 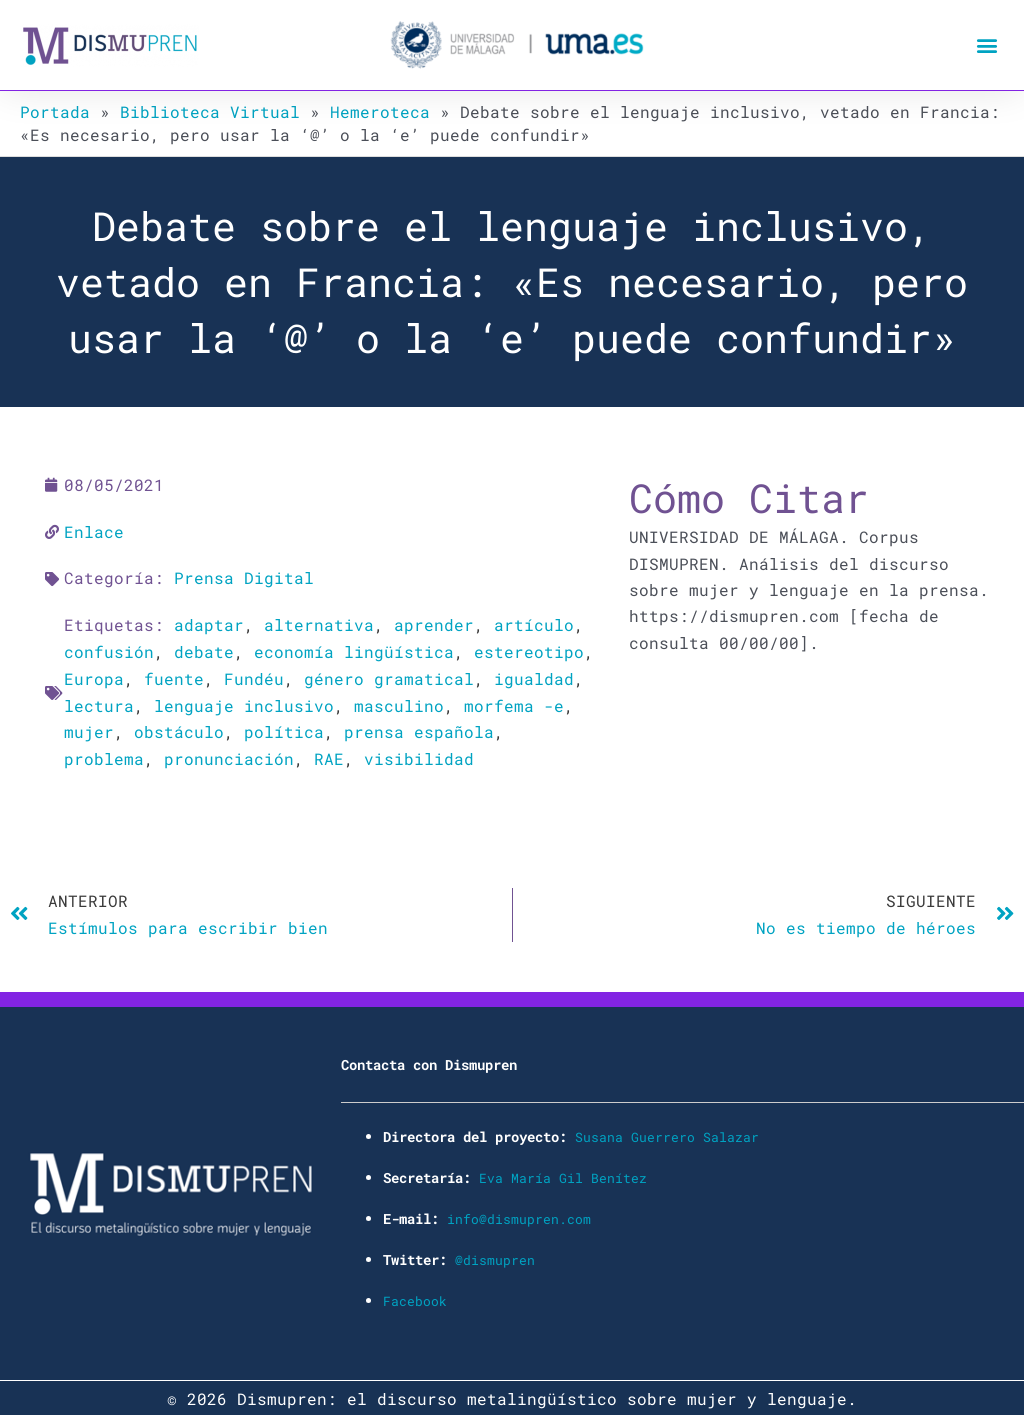 I want to click on igualdad, so click(x=534, y=676).